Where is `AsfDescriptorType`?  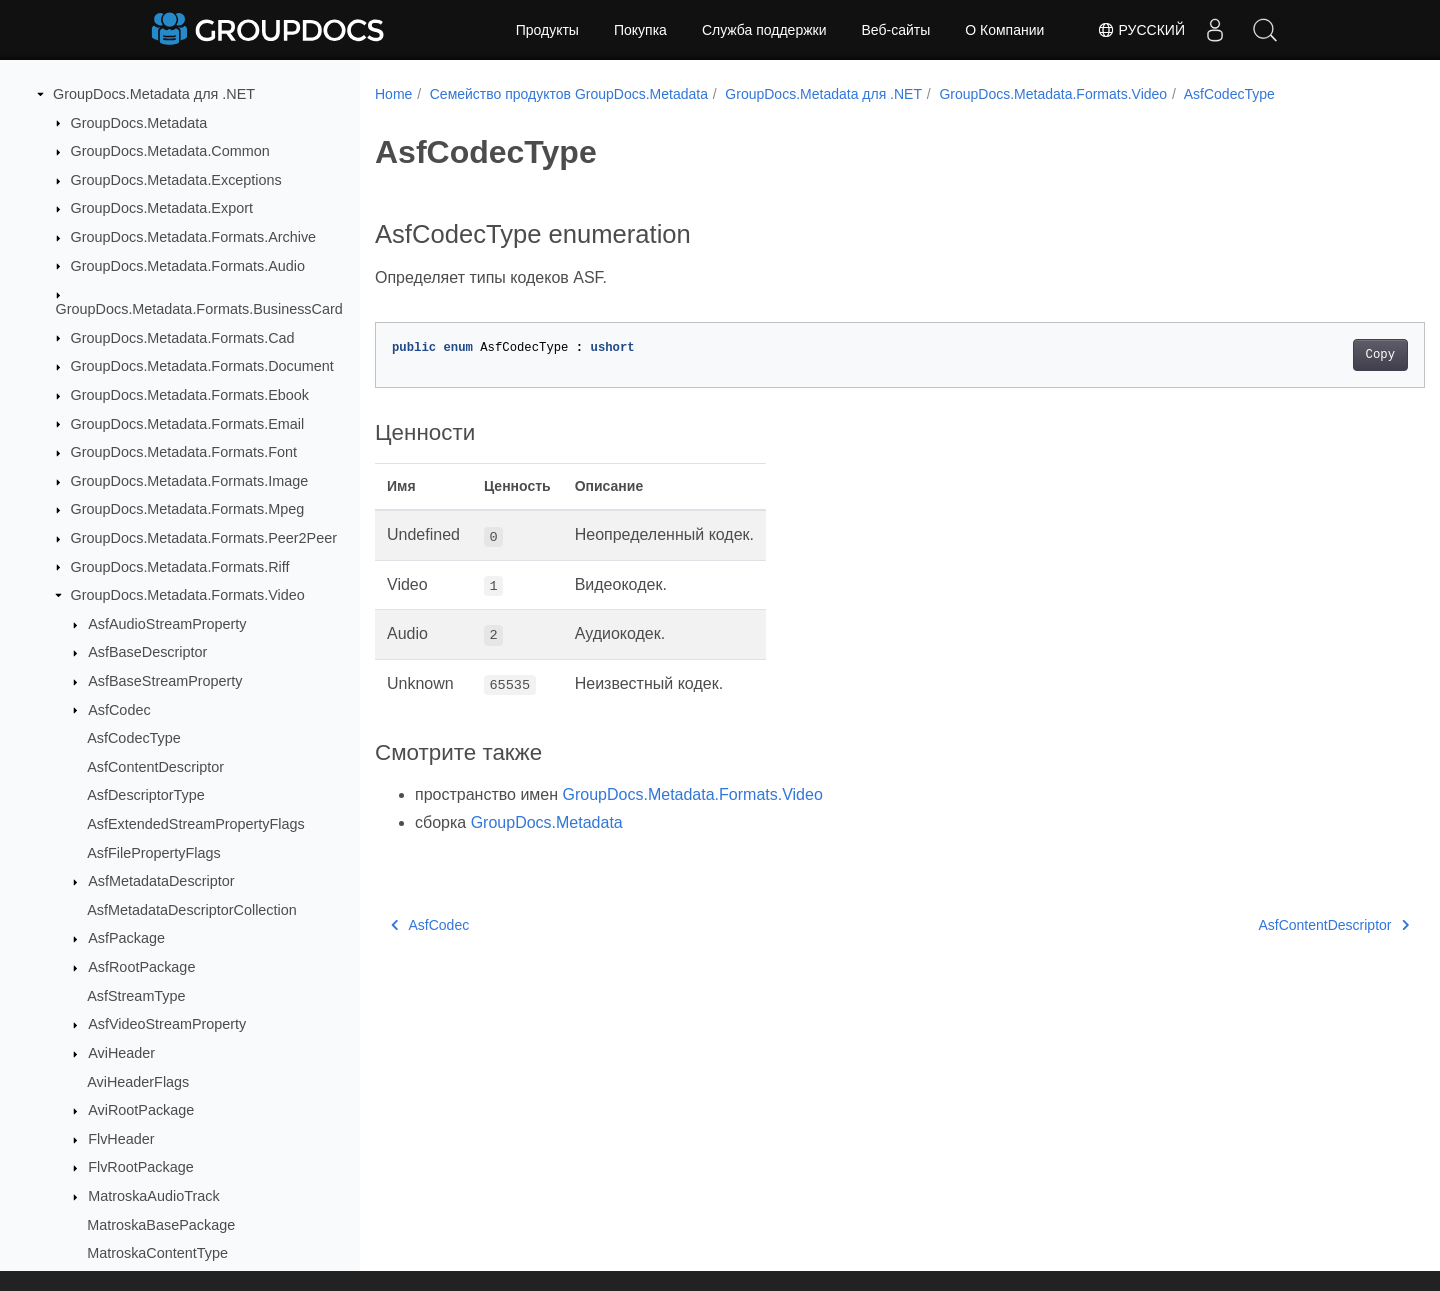
AsfDescriptorType is located at coordinates (146, 795).